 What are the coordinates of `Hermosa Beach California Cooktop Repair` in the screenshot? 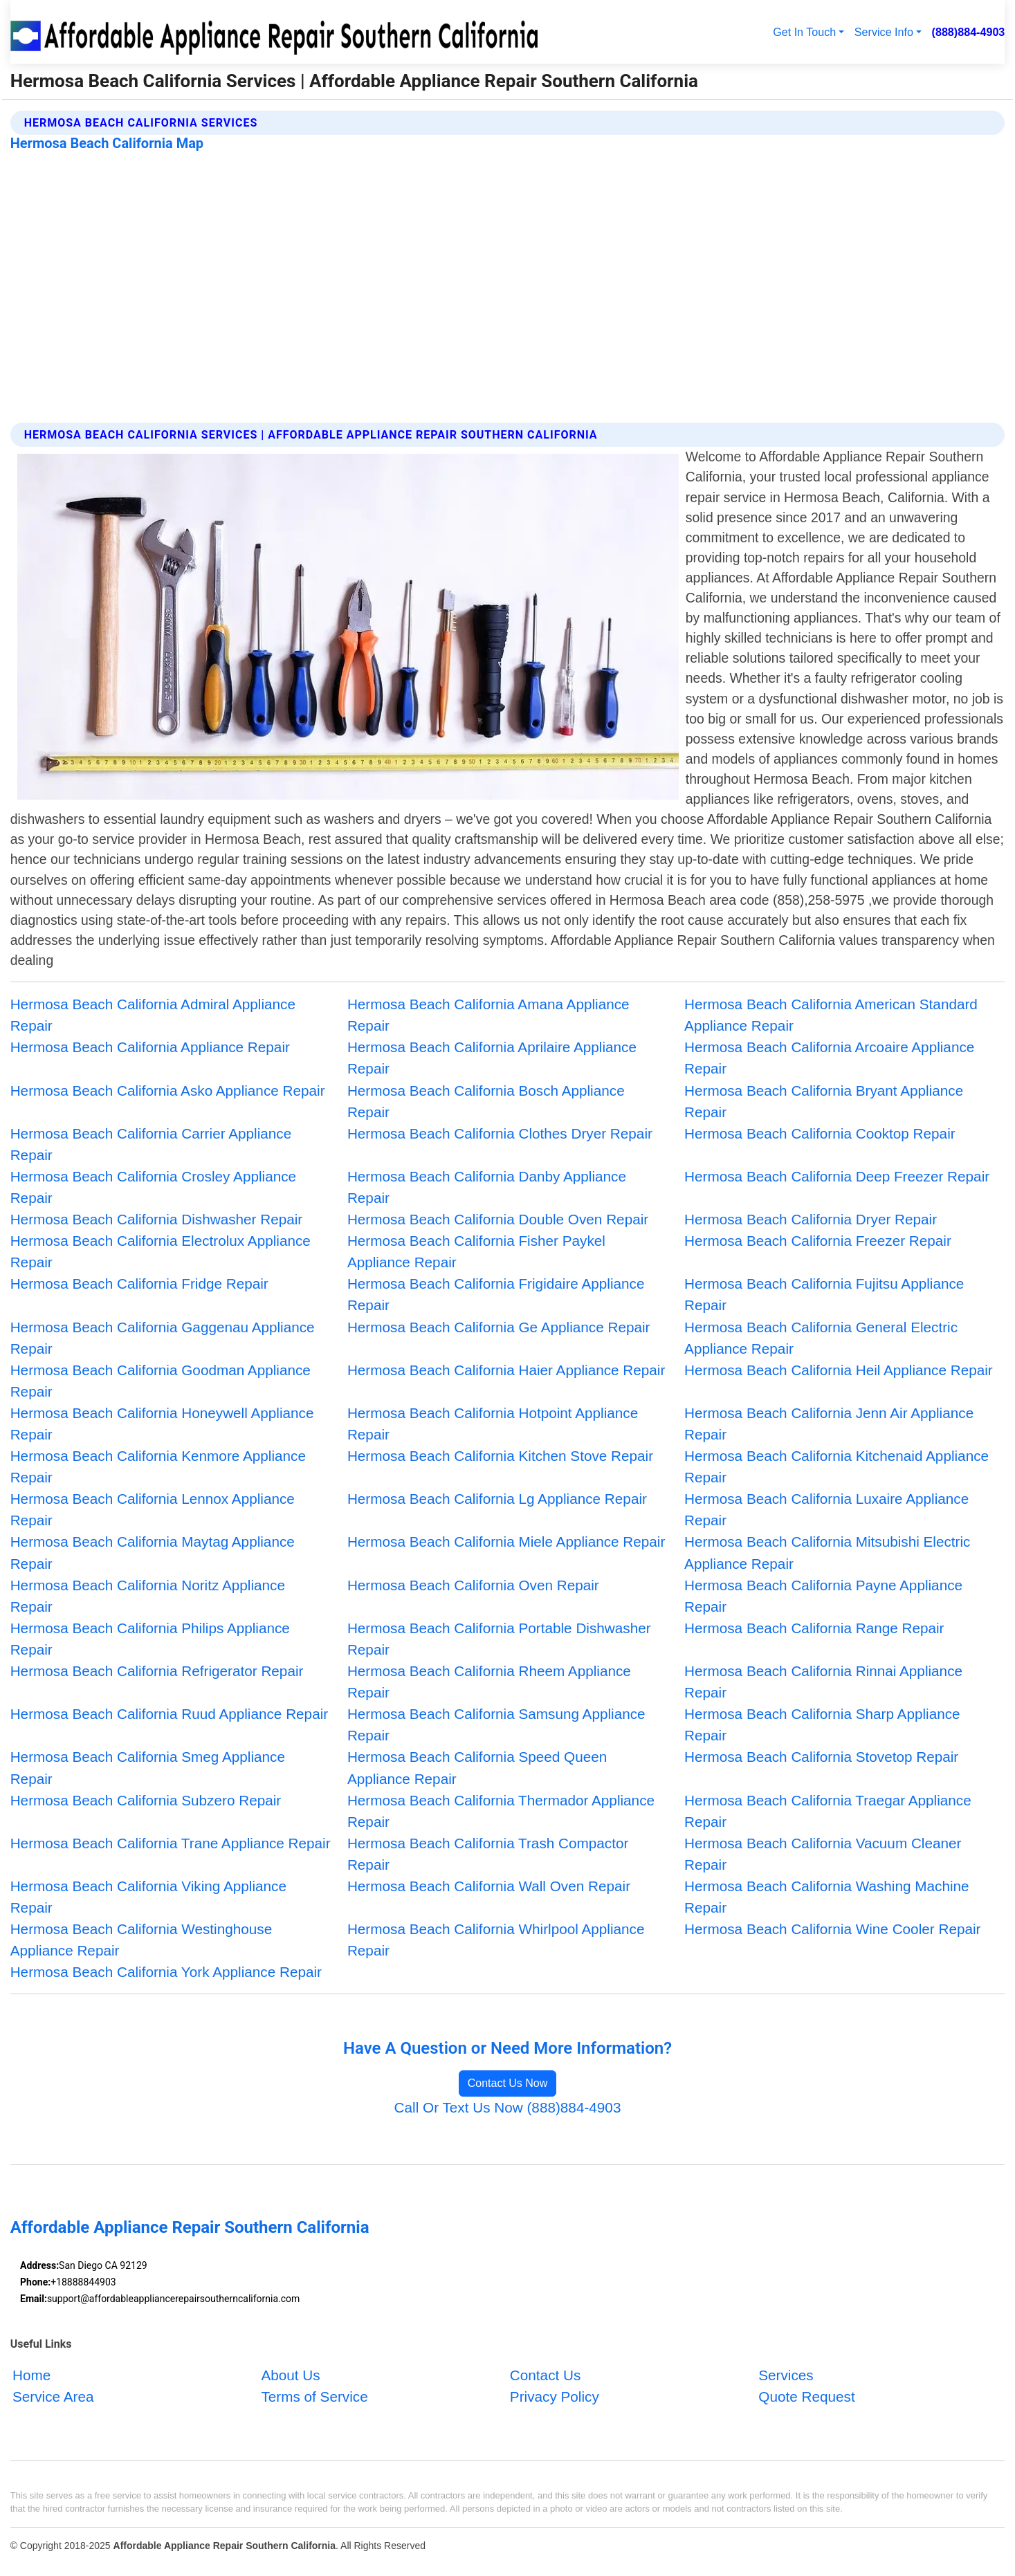 It's located at (819, 1133).